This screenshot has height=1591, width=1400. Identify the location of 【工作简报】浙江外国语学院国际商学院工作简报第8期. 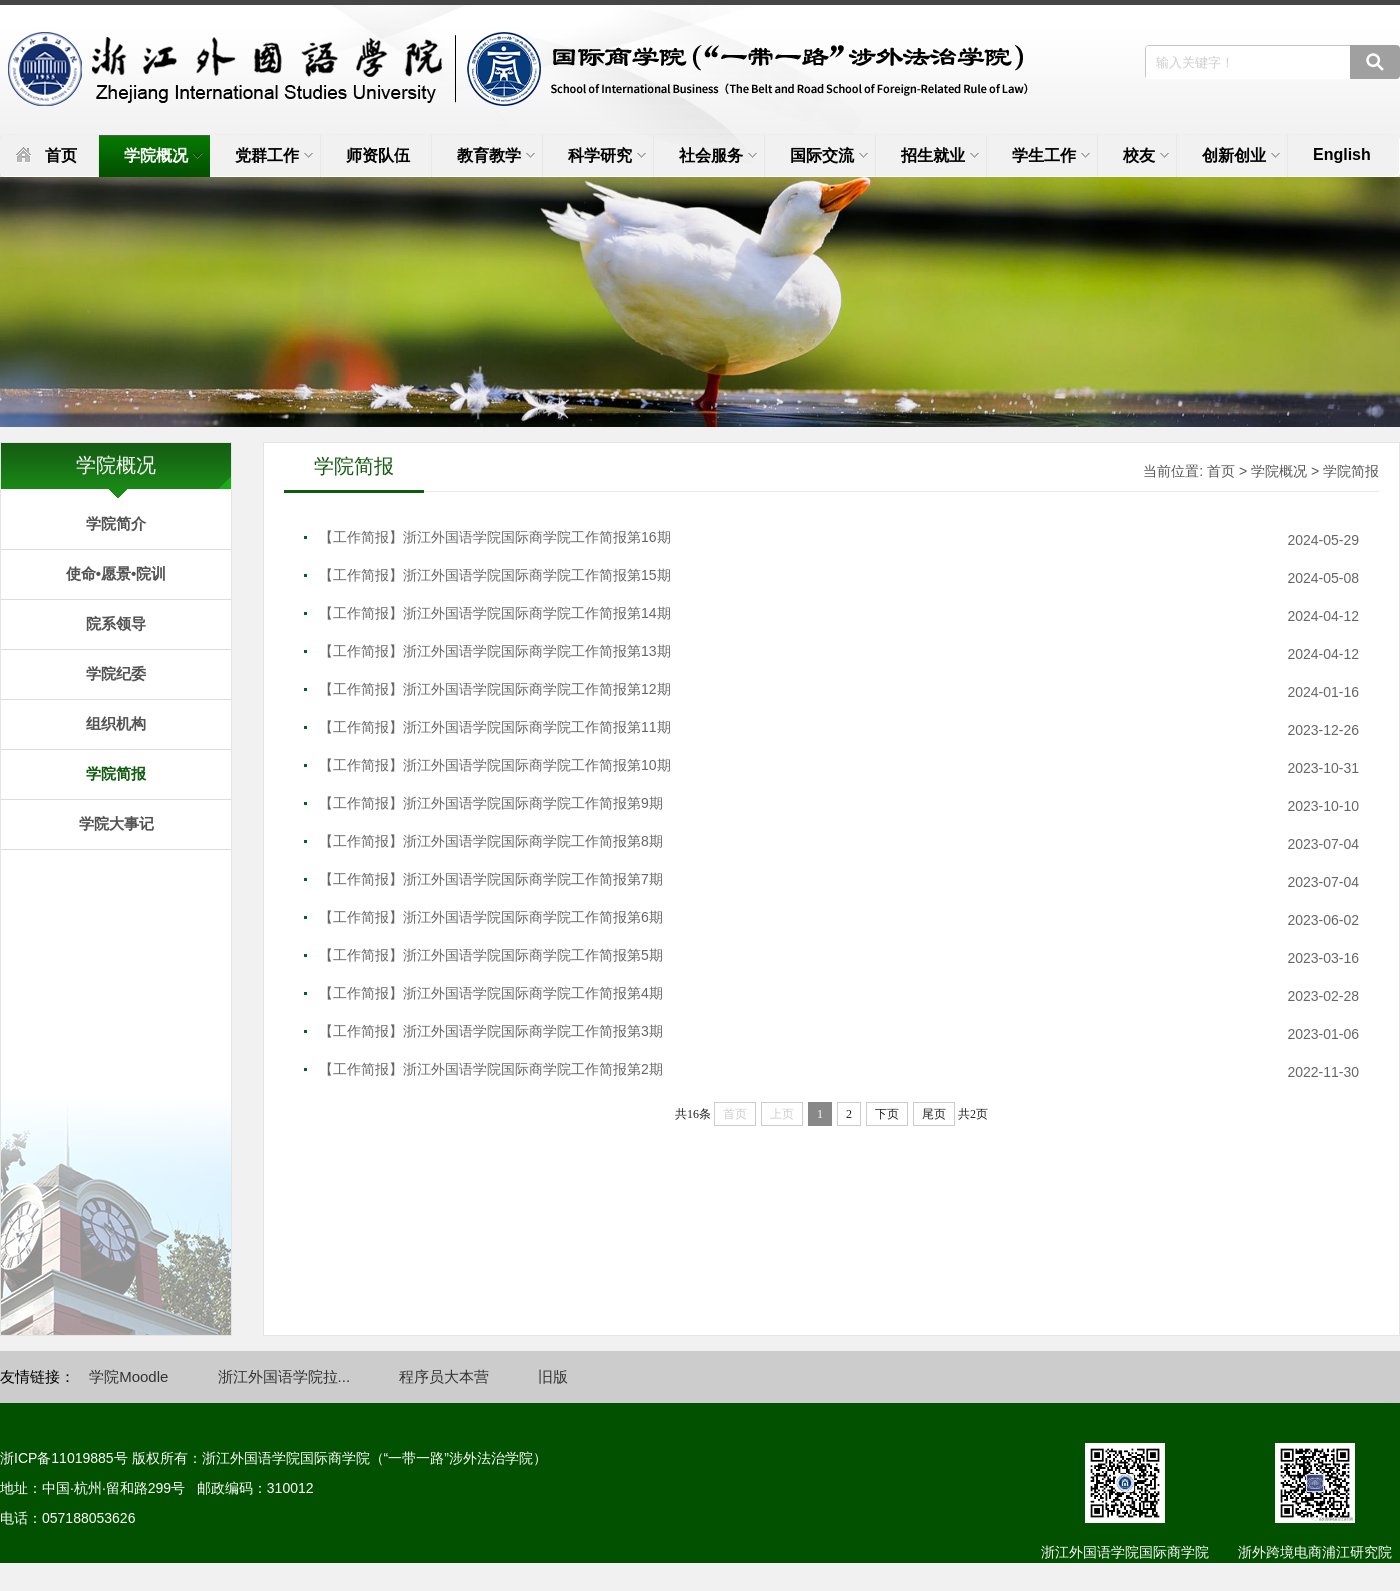
(491, 841).